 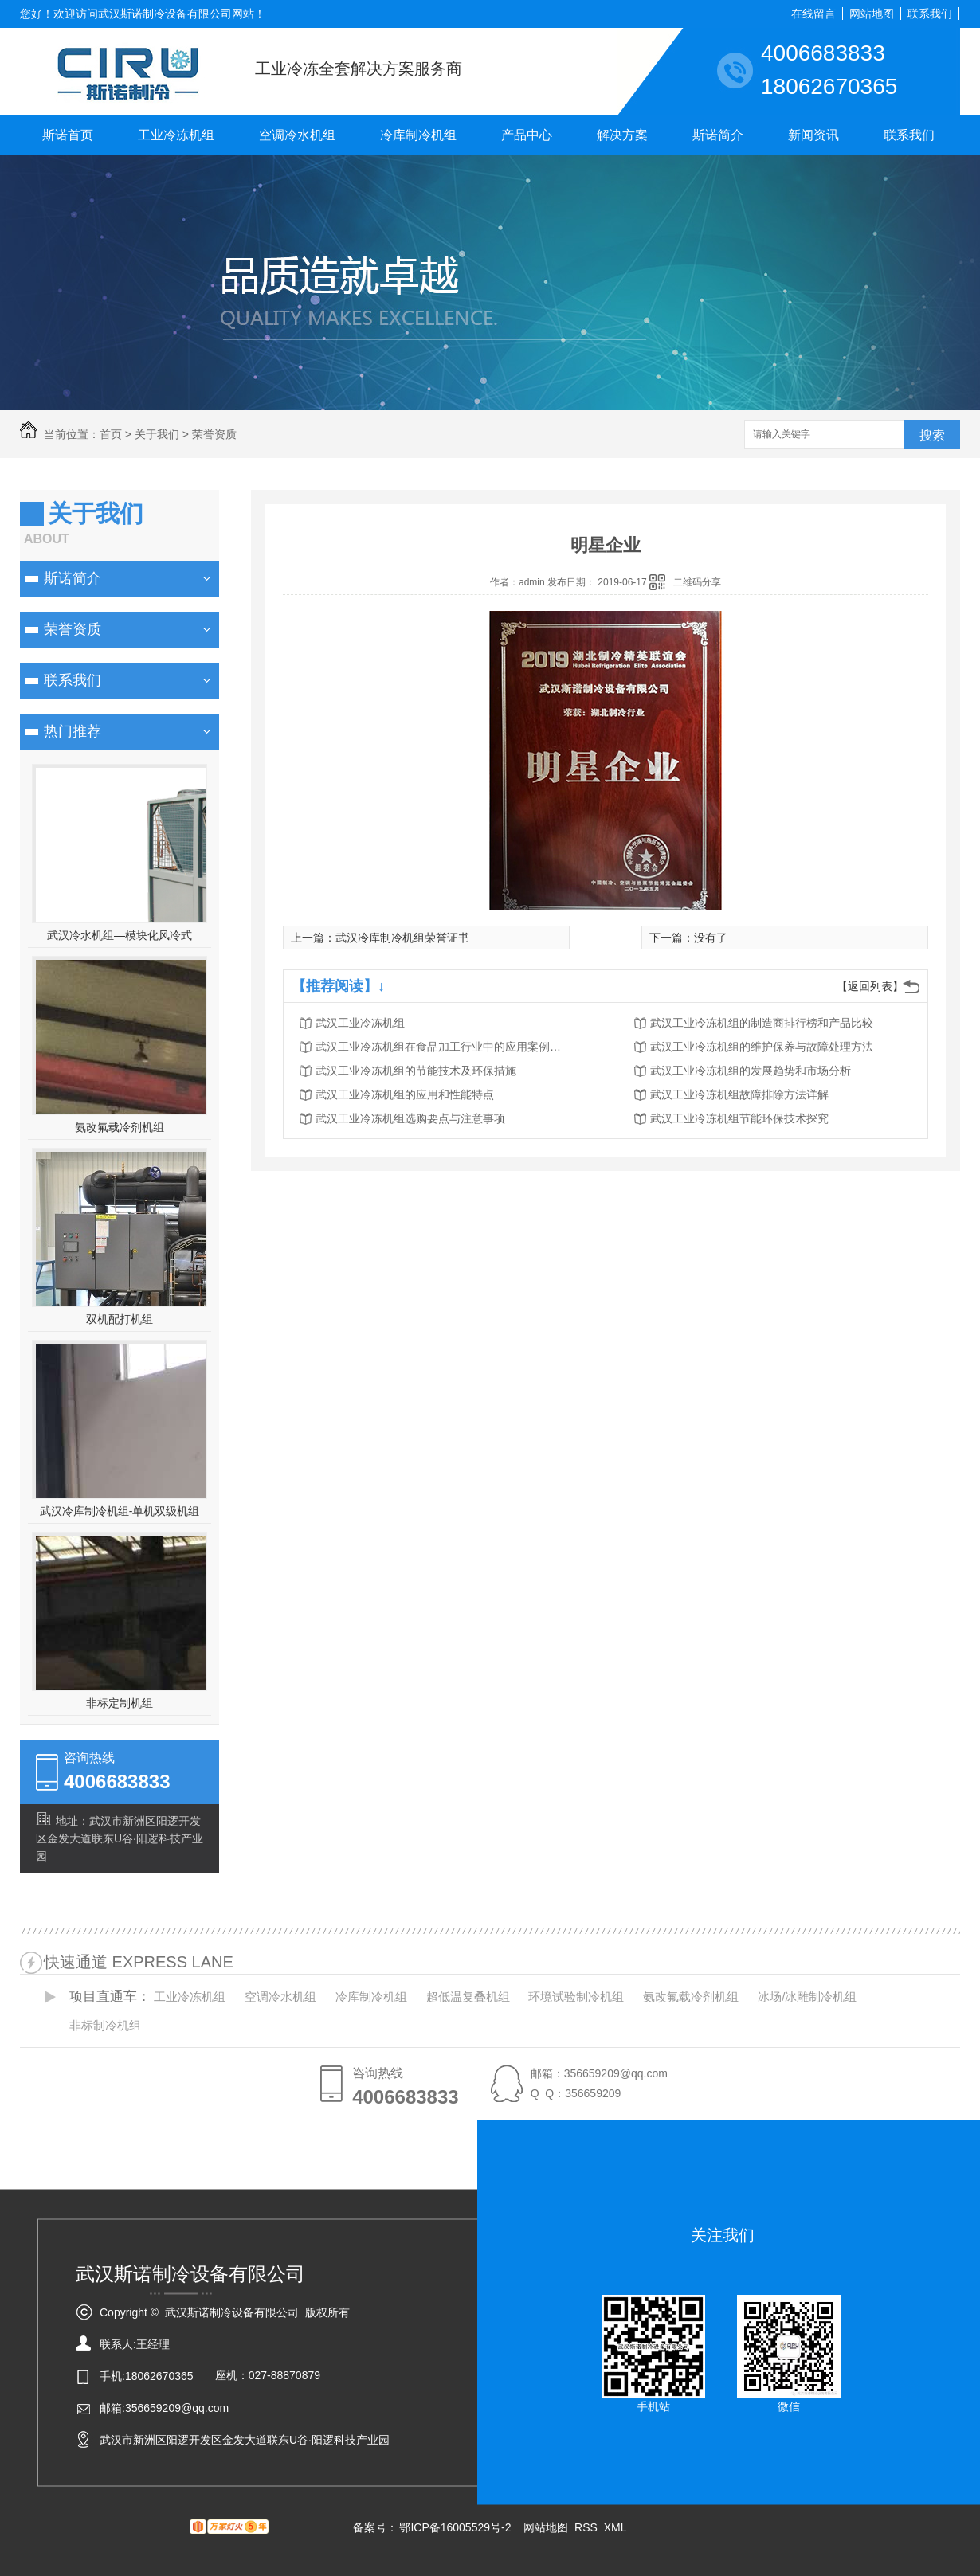 What do you see at coordinates (410, 1118) in the screenshot?
I see `武汉工业冷冻机组选购要点与注意事项` at bounding box center [410, 1118].